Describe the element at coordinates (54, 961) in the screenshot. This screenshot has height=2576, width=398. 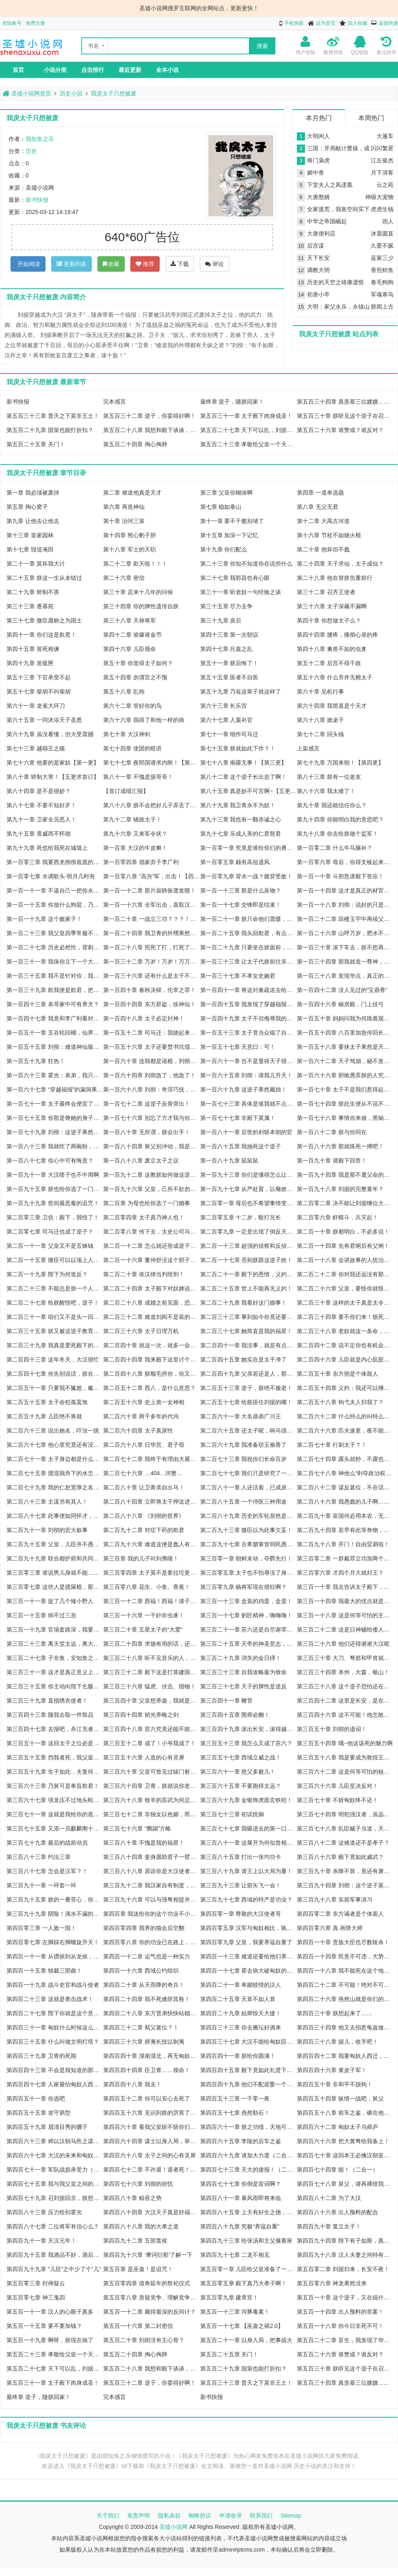
I see `第一百三十一章 我保你立下一个大功！` at that location.